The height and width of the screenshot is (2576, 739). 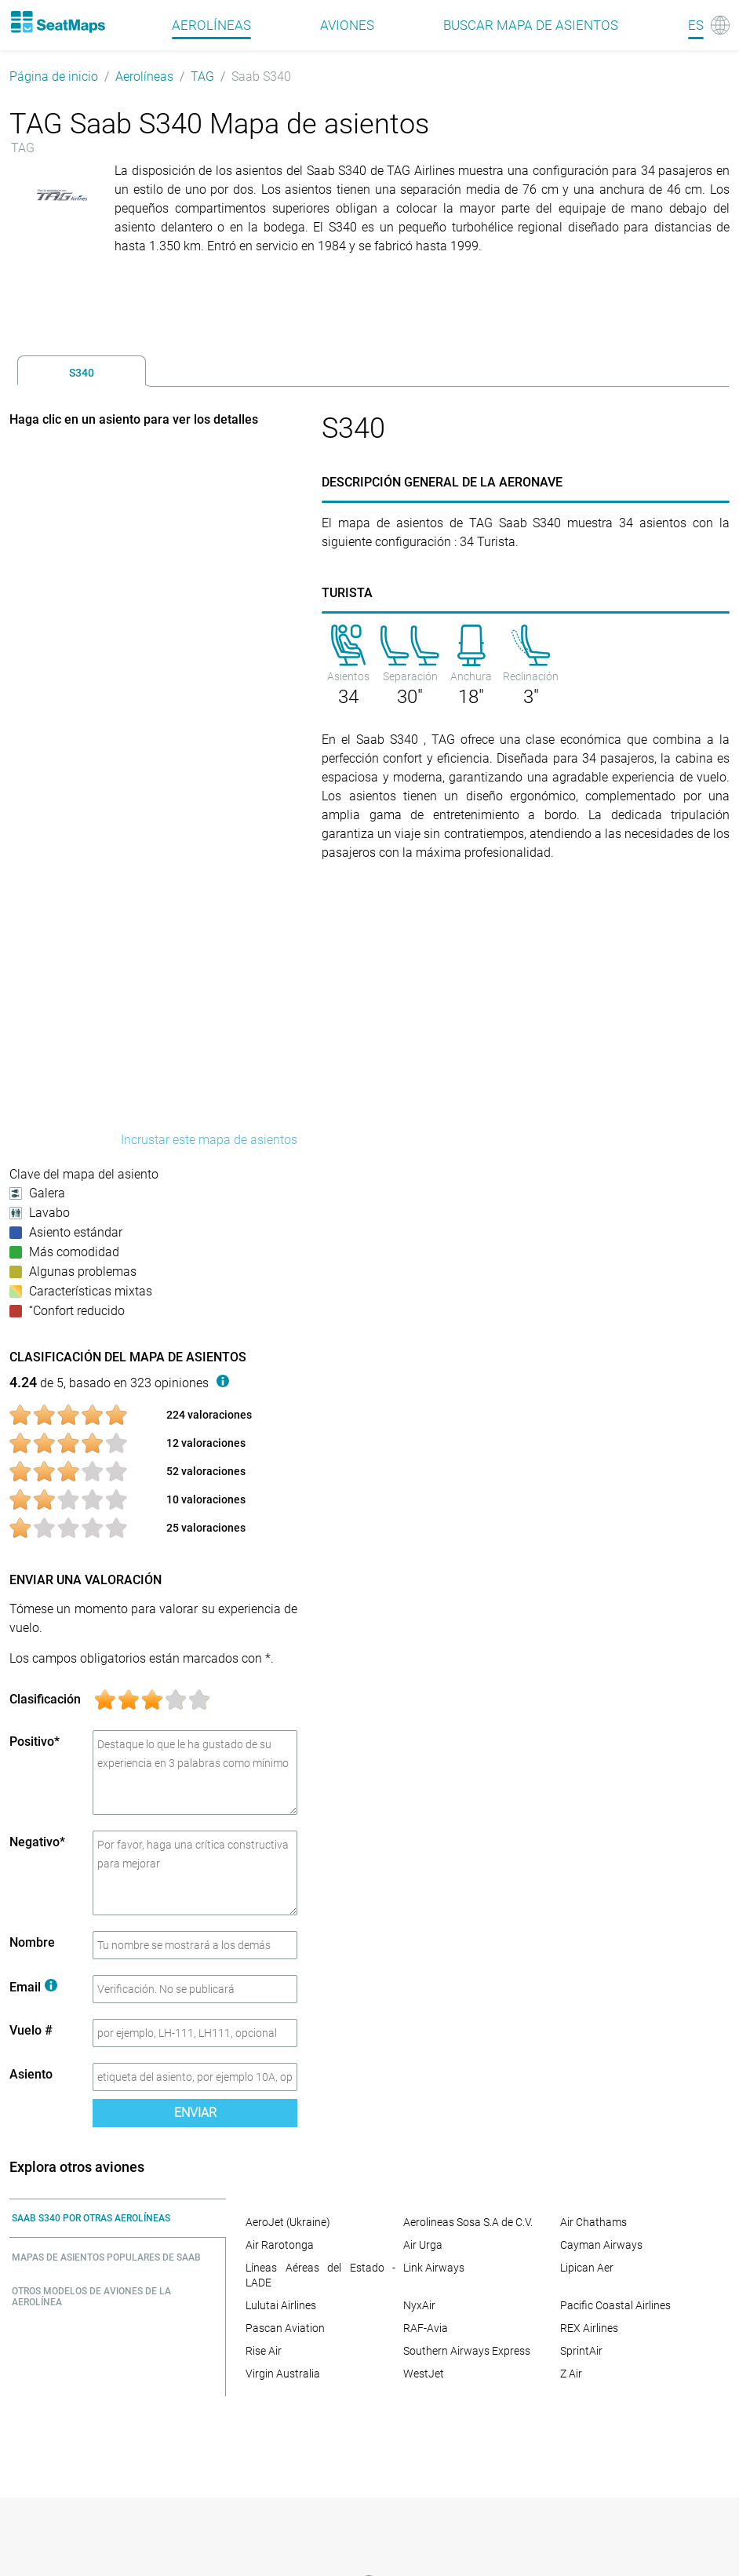 What do you see at coordinates (45, 1699) in the screenshot?
I see `Clasificación` at bounding box center [45, 1699].